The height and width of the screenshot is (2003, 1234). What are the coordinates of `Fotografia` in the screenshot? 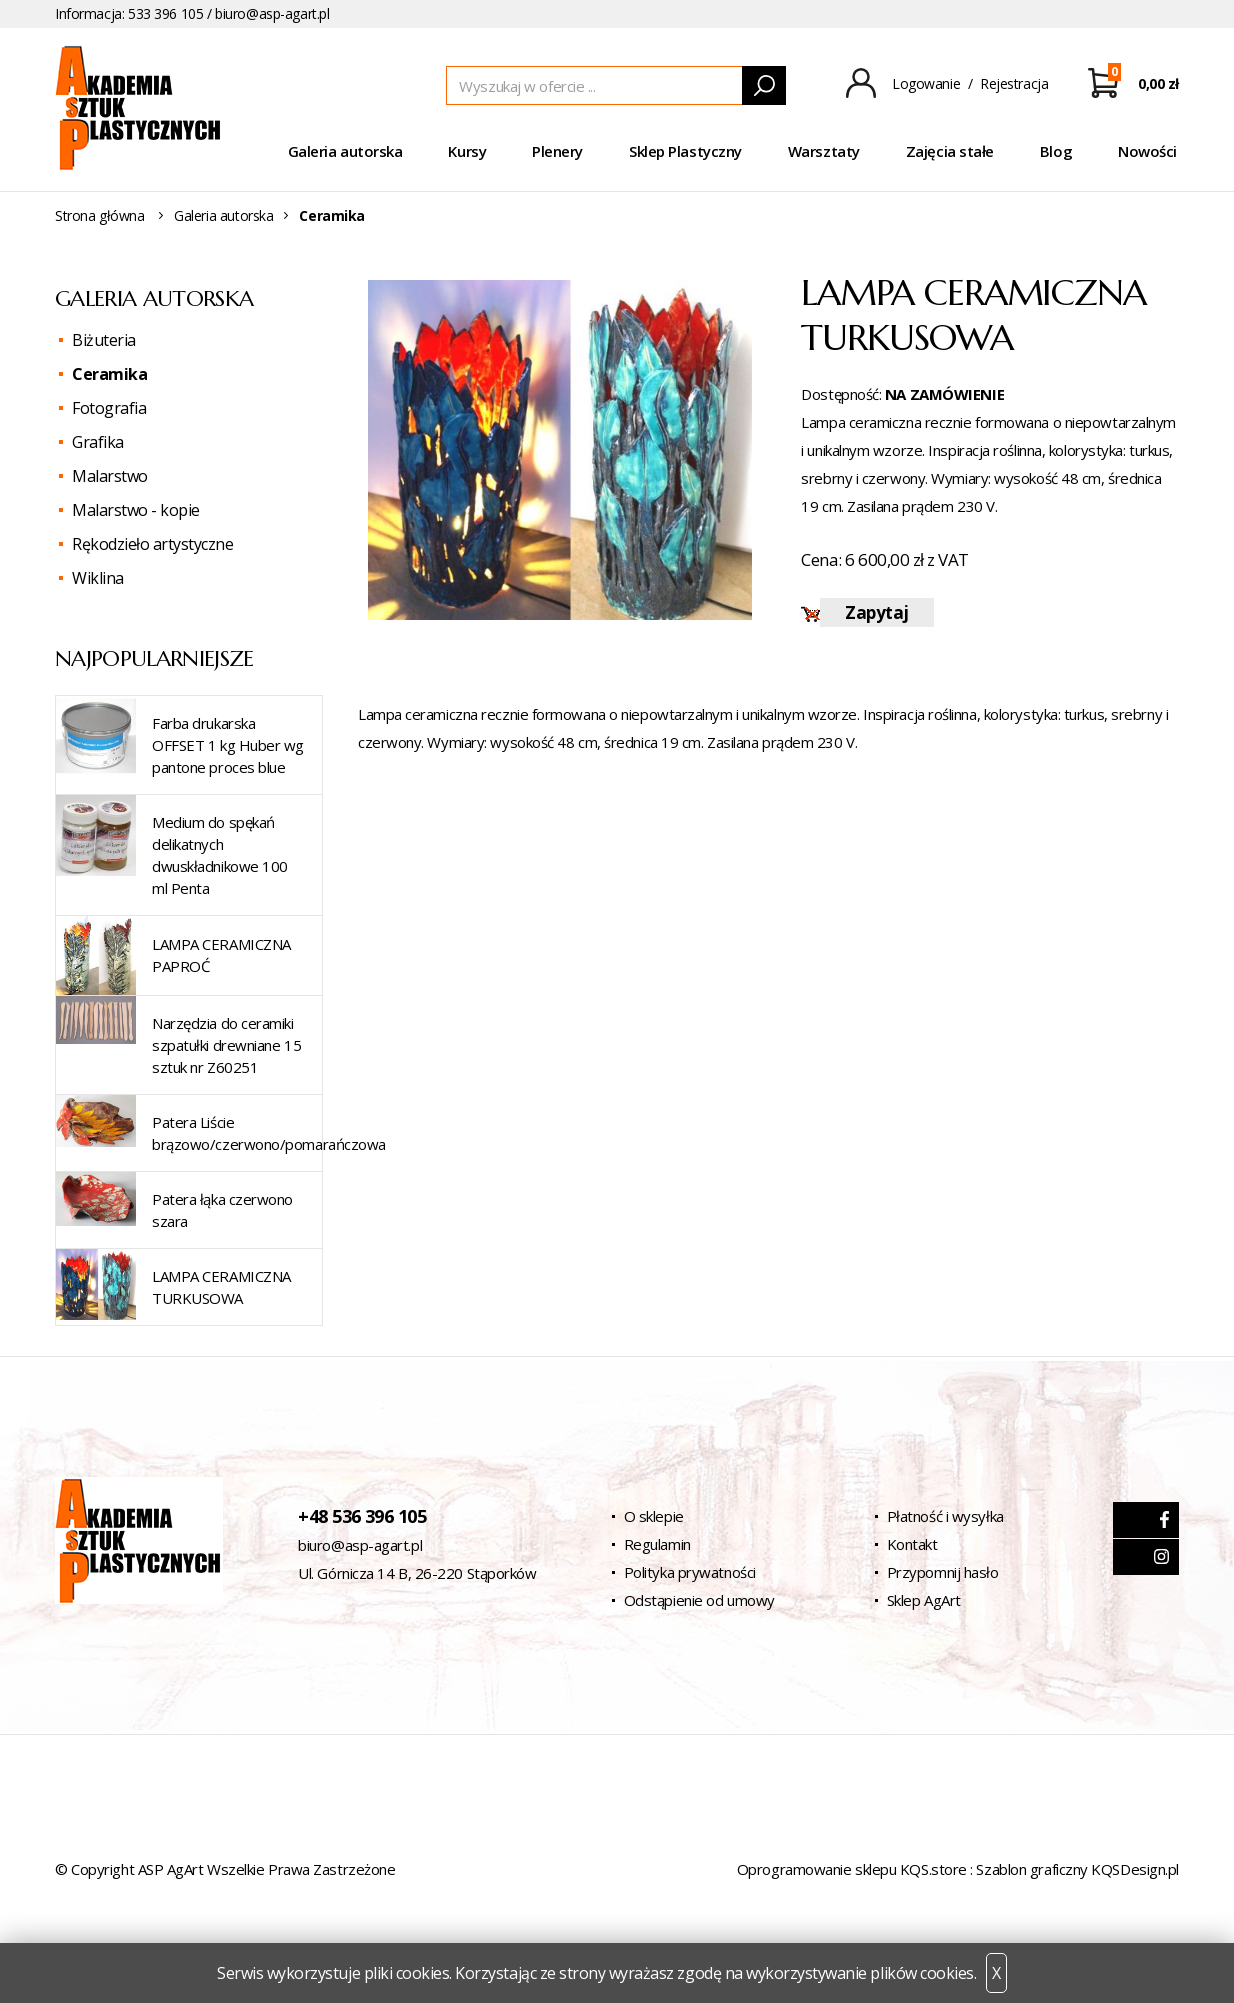 It's located at (109, 408).